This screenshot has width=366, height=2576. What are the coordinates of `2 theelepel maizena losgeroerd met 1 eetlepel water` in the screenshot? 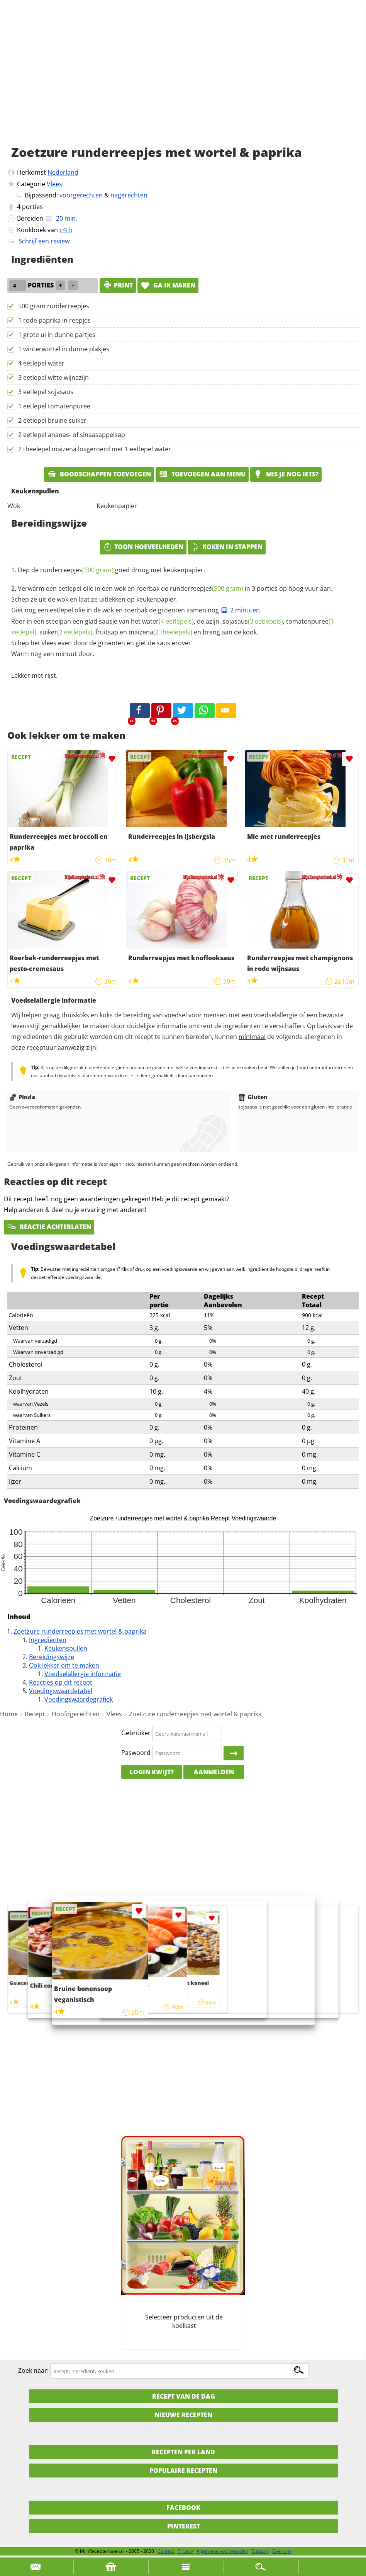 It's located at (94, 449).